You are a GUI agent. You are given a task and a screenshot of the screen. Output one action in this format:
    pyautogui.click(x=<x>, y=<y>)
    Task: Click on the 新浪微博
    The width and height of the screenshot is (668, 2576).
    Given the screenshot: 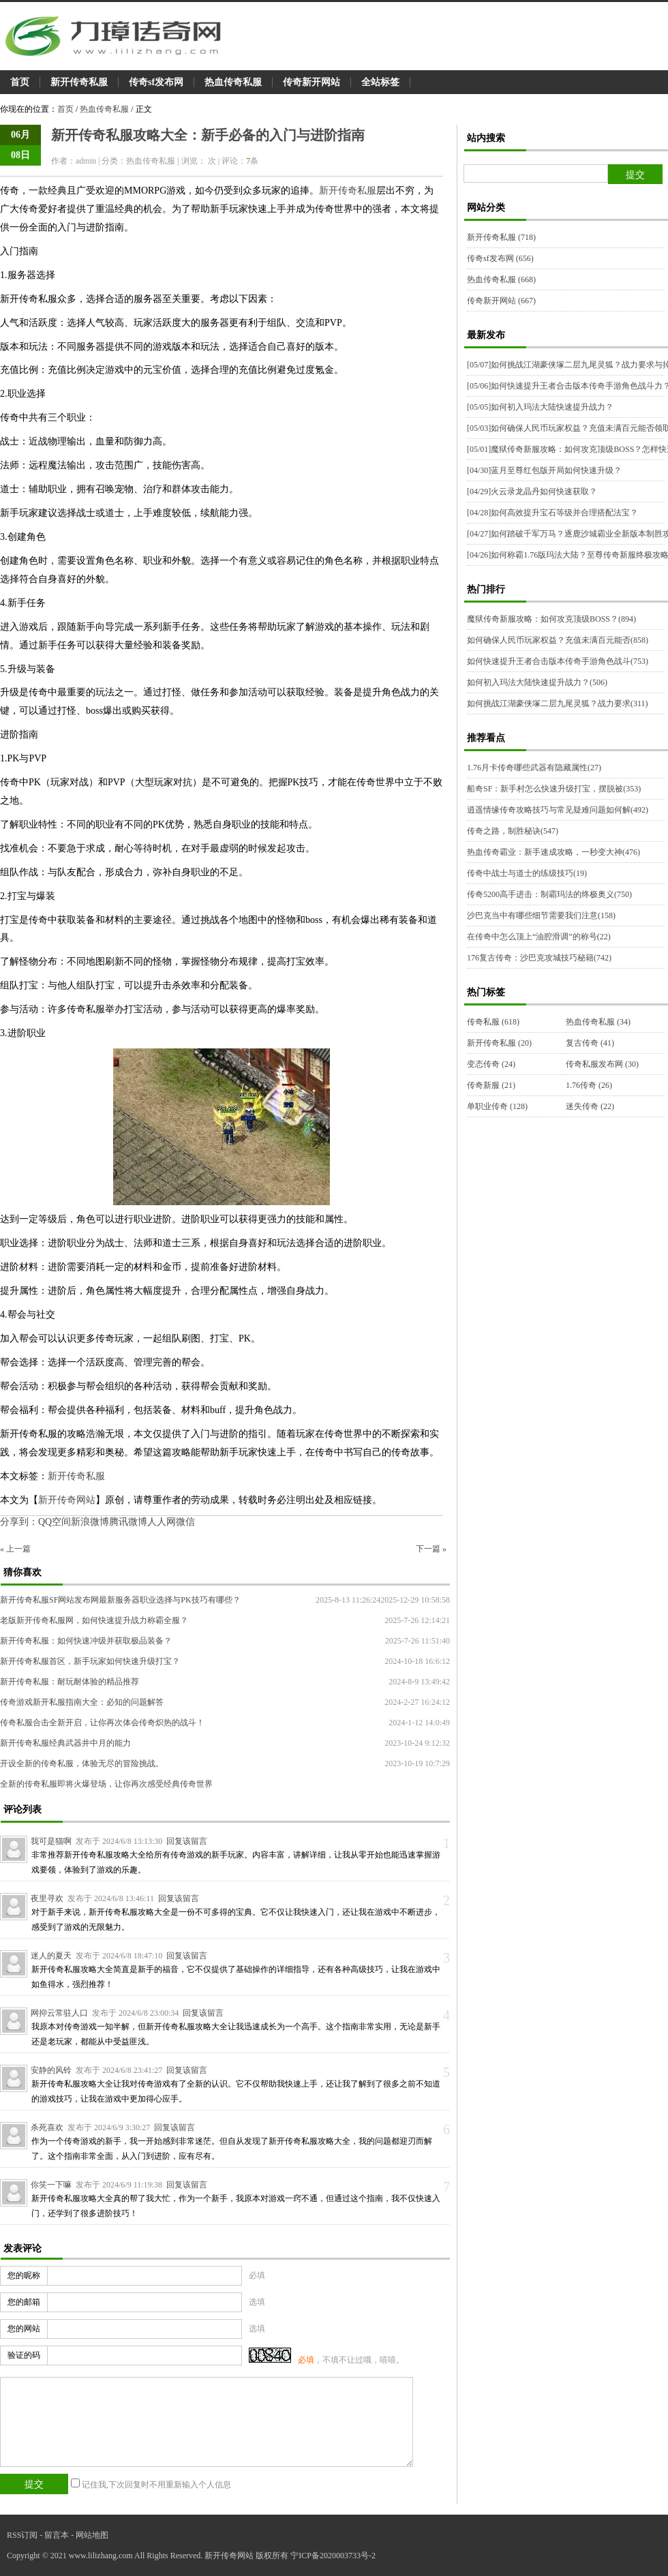 What is the action you would take?
    pyautogui.click(x=90, y=1522)
    